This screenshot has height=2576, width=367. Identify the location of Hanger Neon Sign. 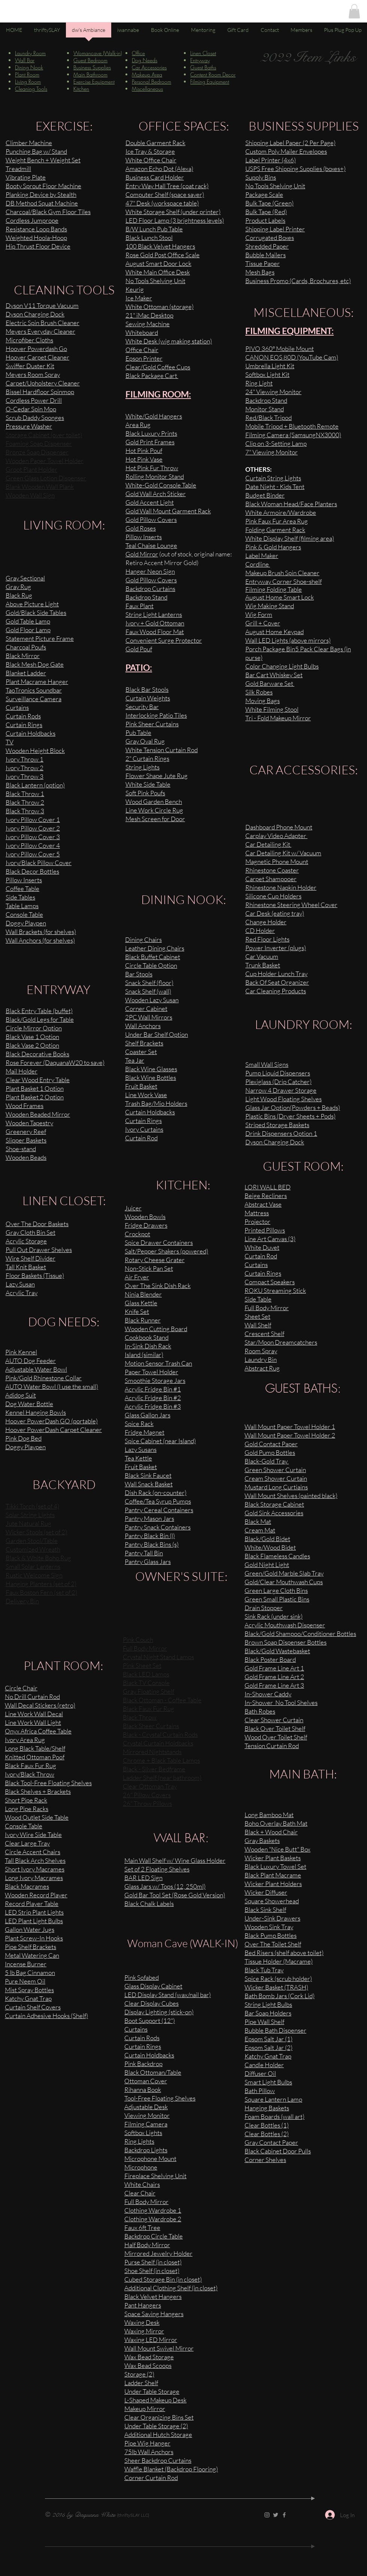
(150, 571).